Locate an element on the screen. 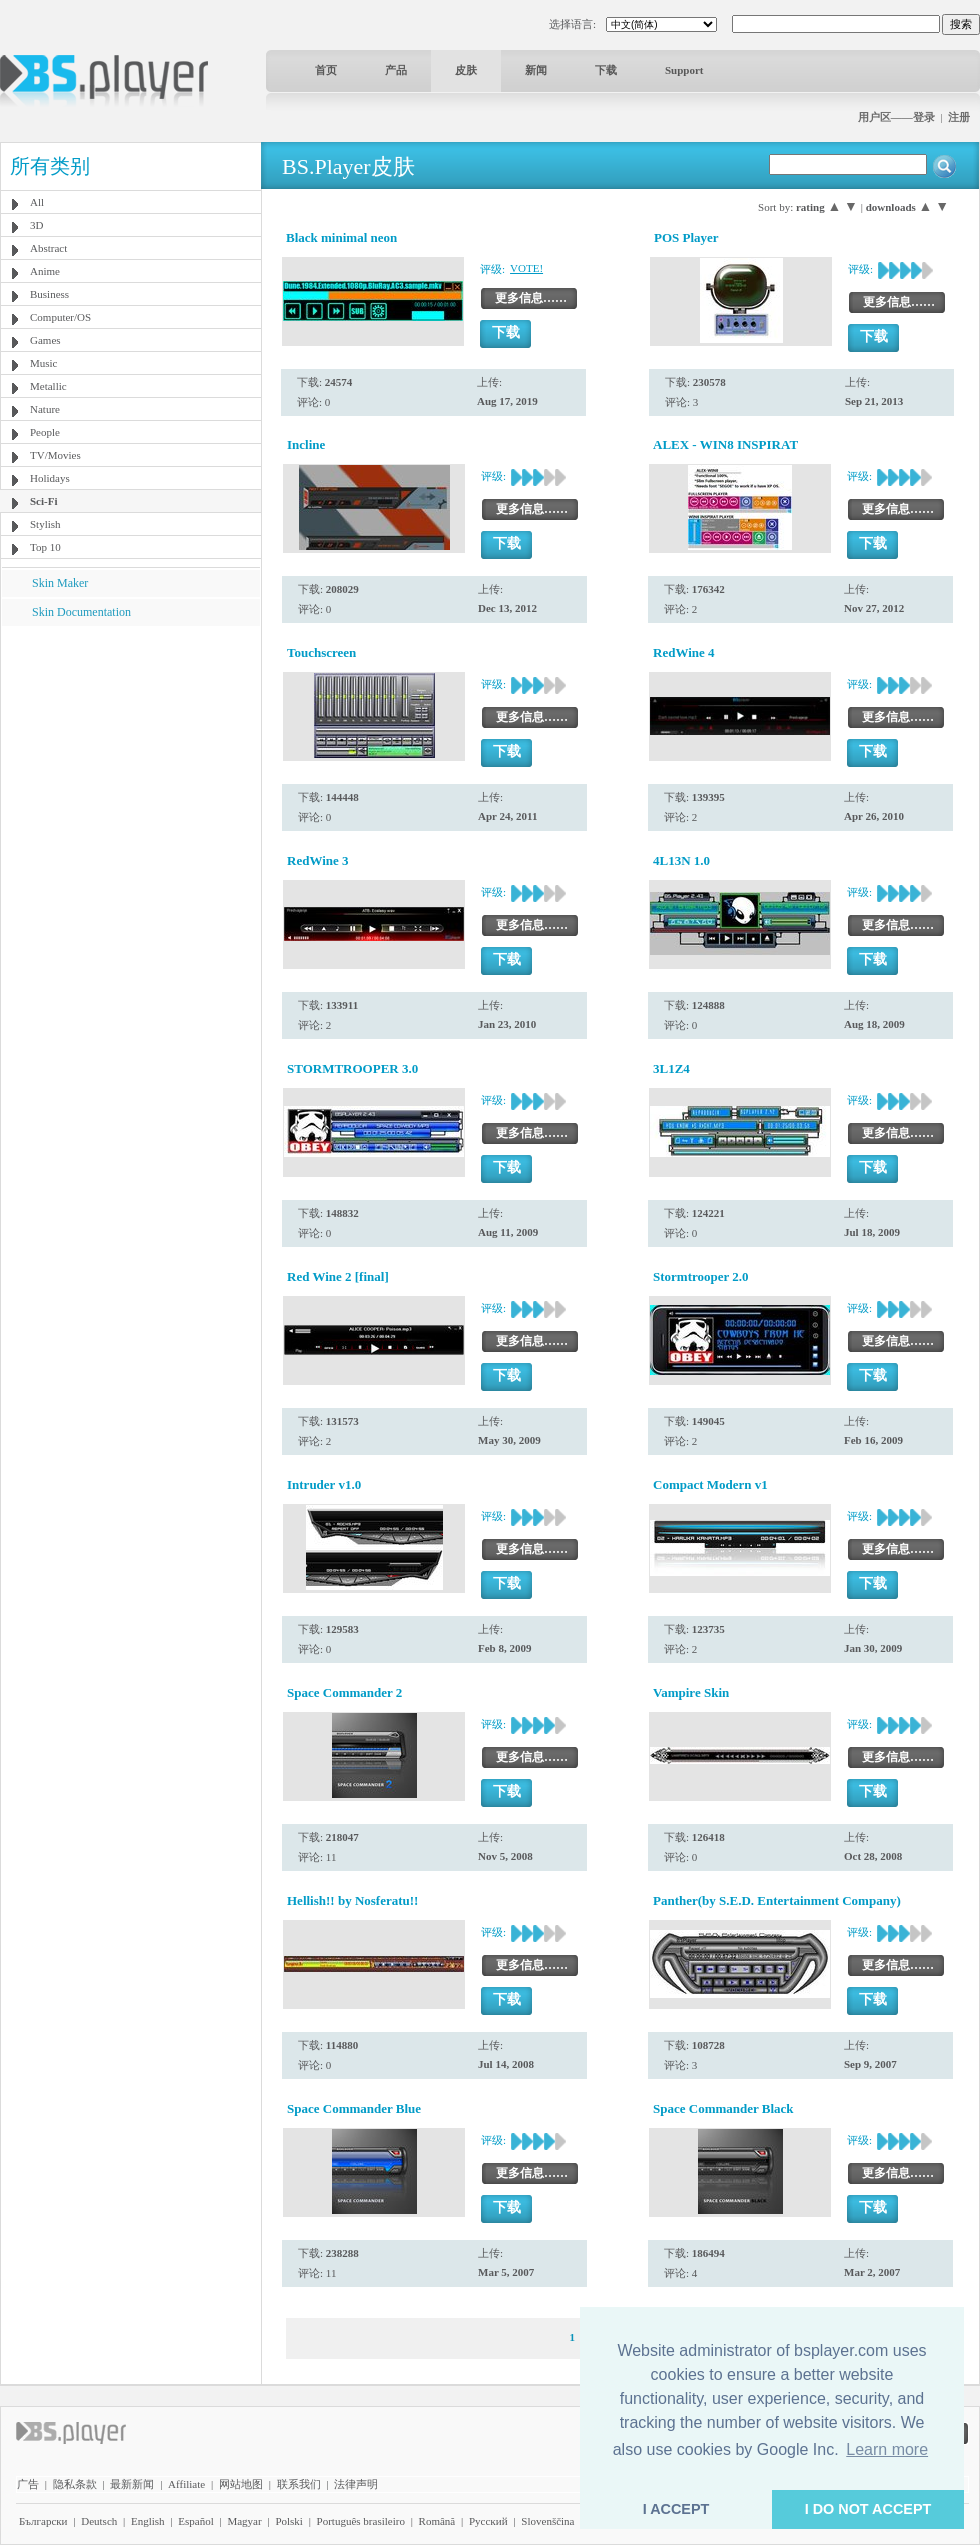 This screenshot has width=980, height=2545. Slovenščina is located at coordinates (547, 2521).